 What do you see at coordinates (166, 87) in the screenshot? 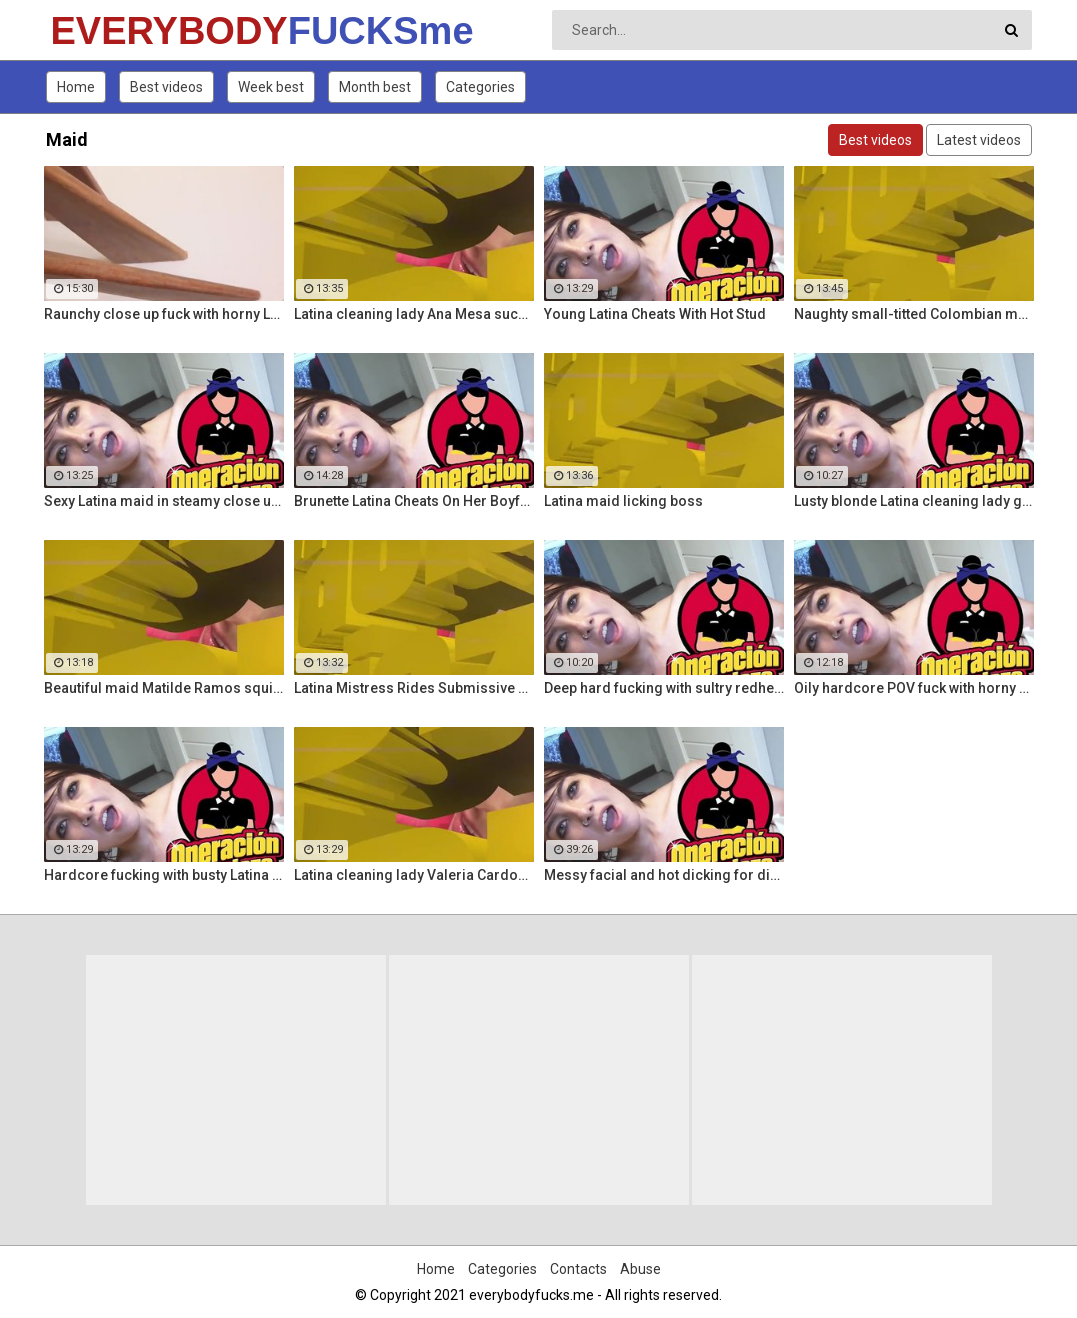
I see `Best videos` at bounding box center [166, 87].